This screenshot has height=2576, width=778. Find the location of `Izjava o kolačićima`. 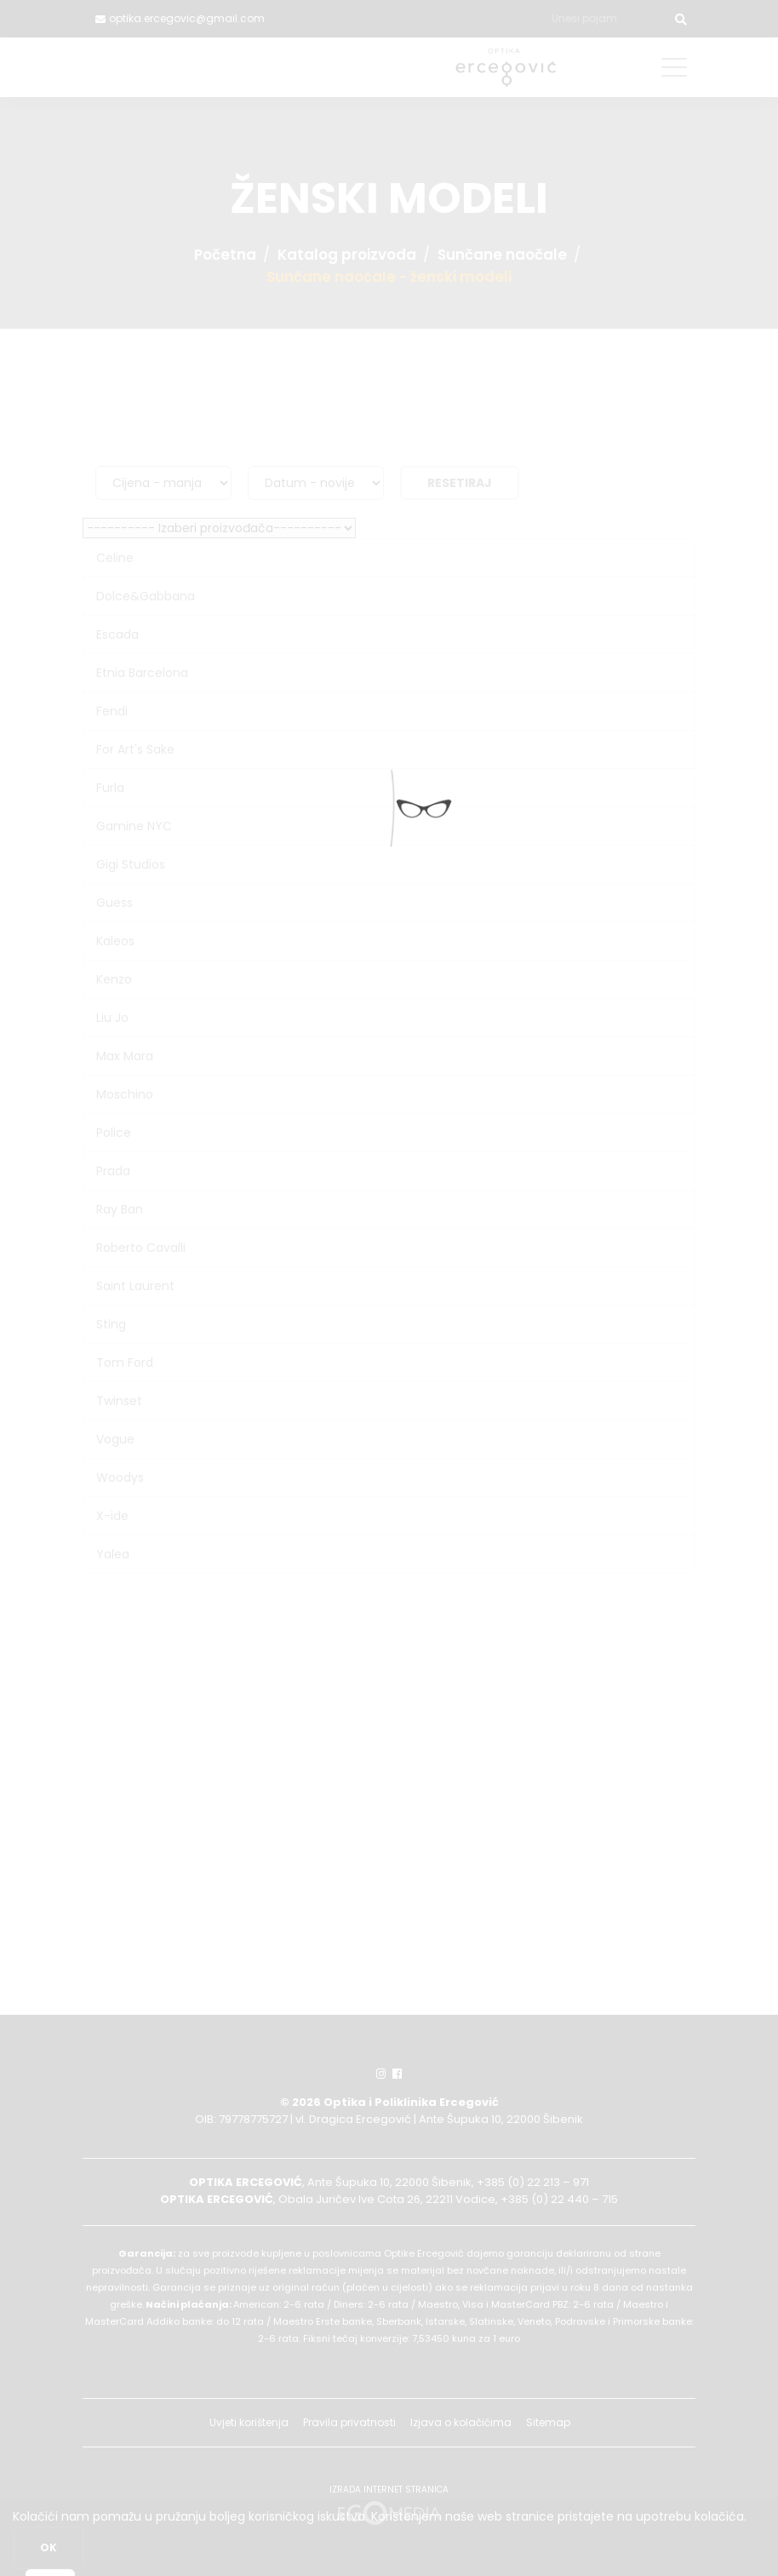

Izjava o kolačićima is located at coordinates (461, 2422).